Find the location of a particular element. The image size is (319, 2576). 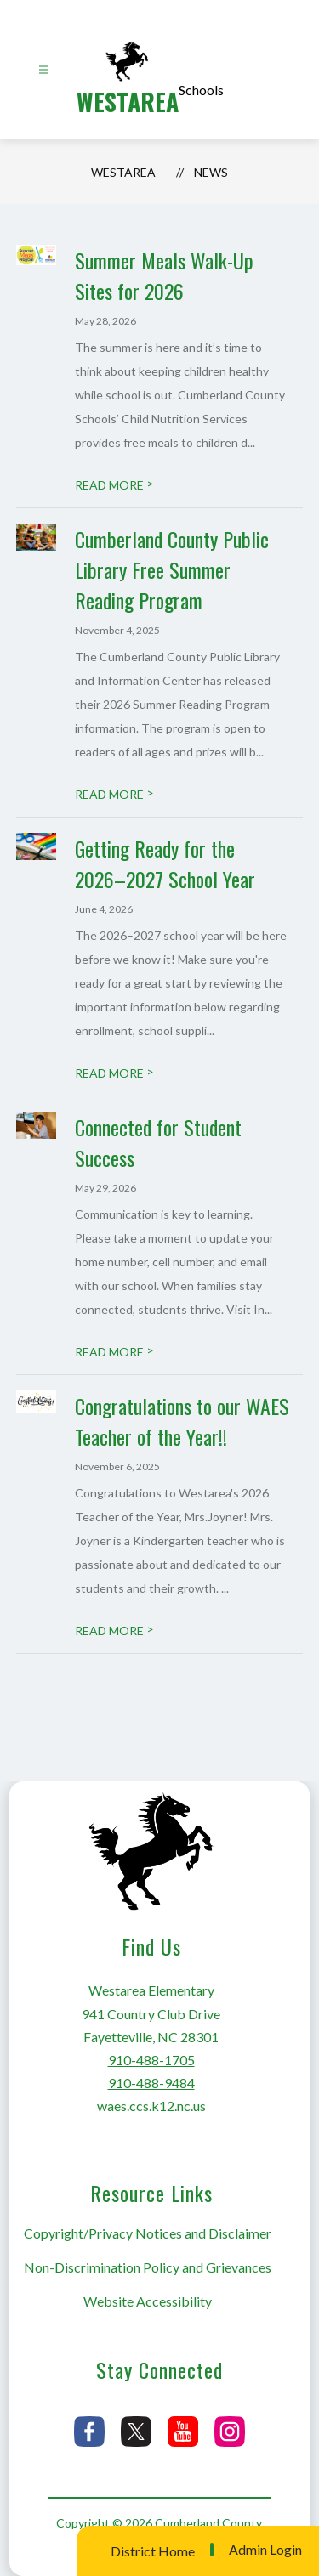

News is located at coordinates (211, 172).